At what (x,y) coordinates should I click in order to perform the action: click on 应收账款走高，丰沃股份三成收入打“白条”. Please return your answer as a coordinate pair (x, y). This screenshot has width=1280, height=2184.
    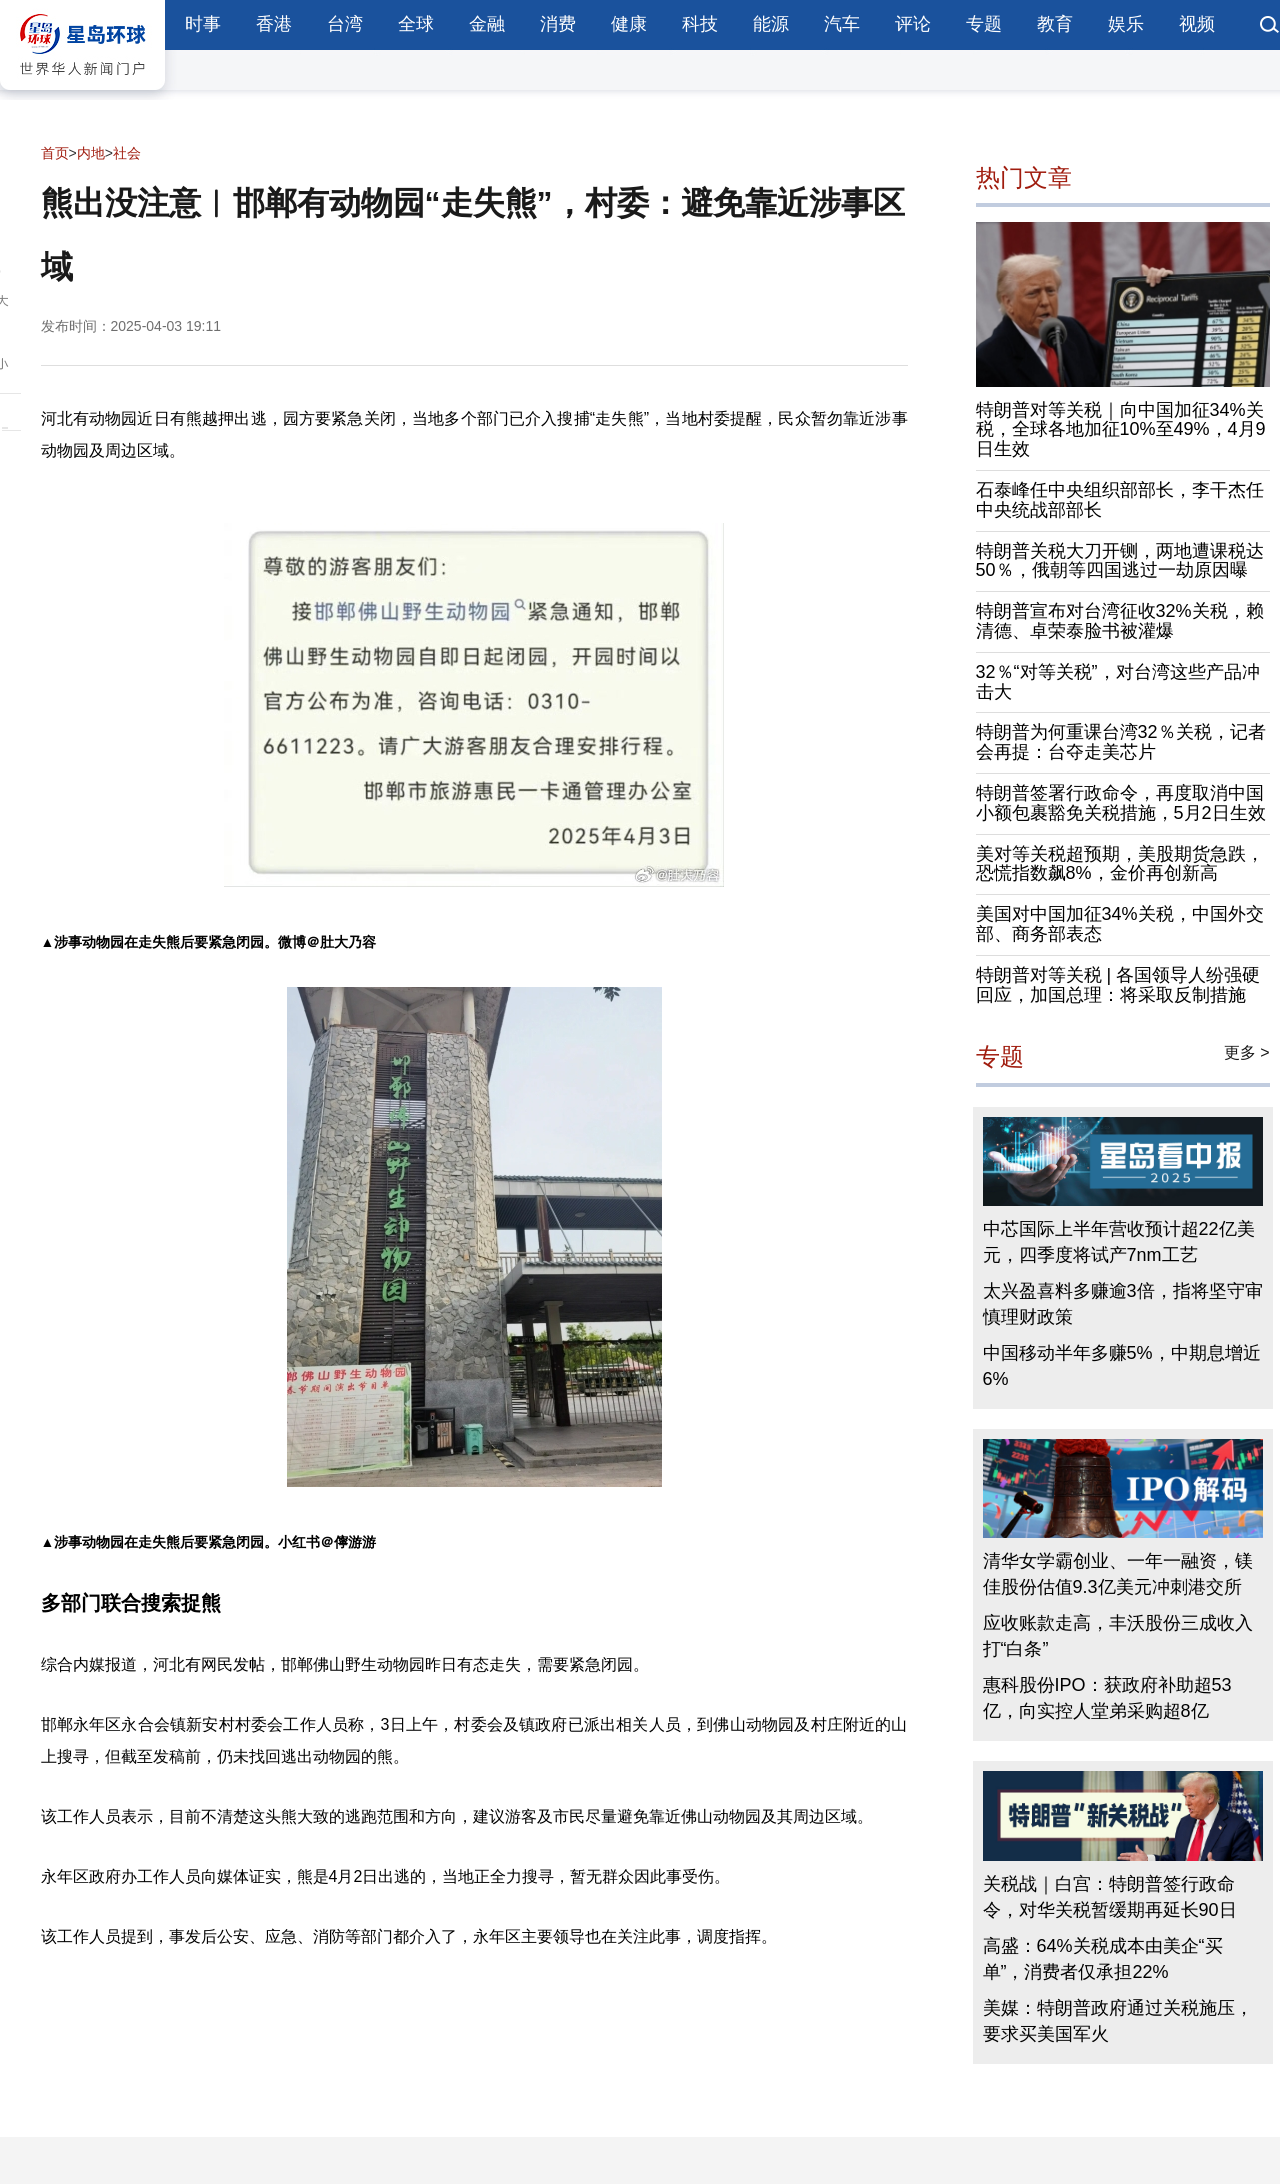
    Looking at the image, I should click on (1118, 1636).